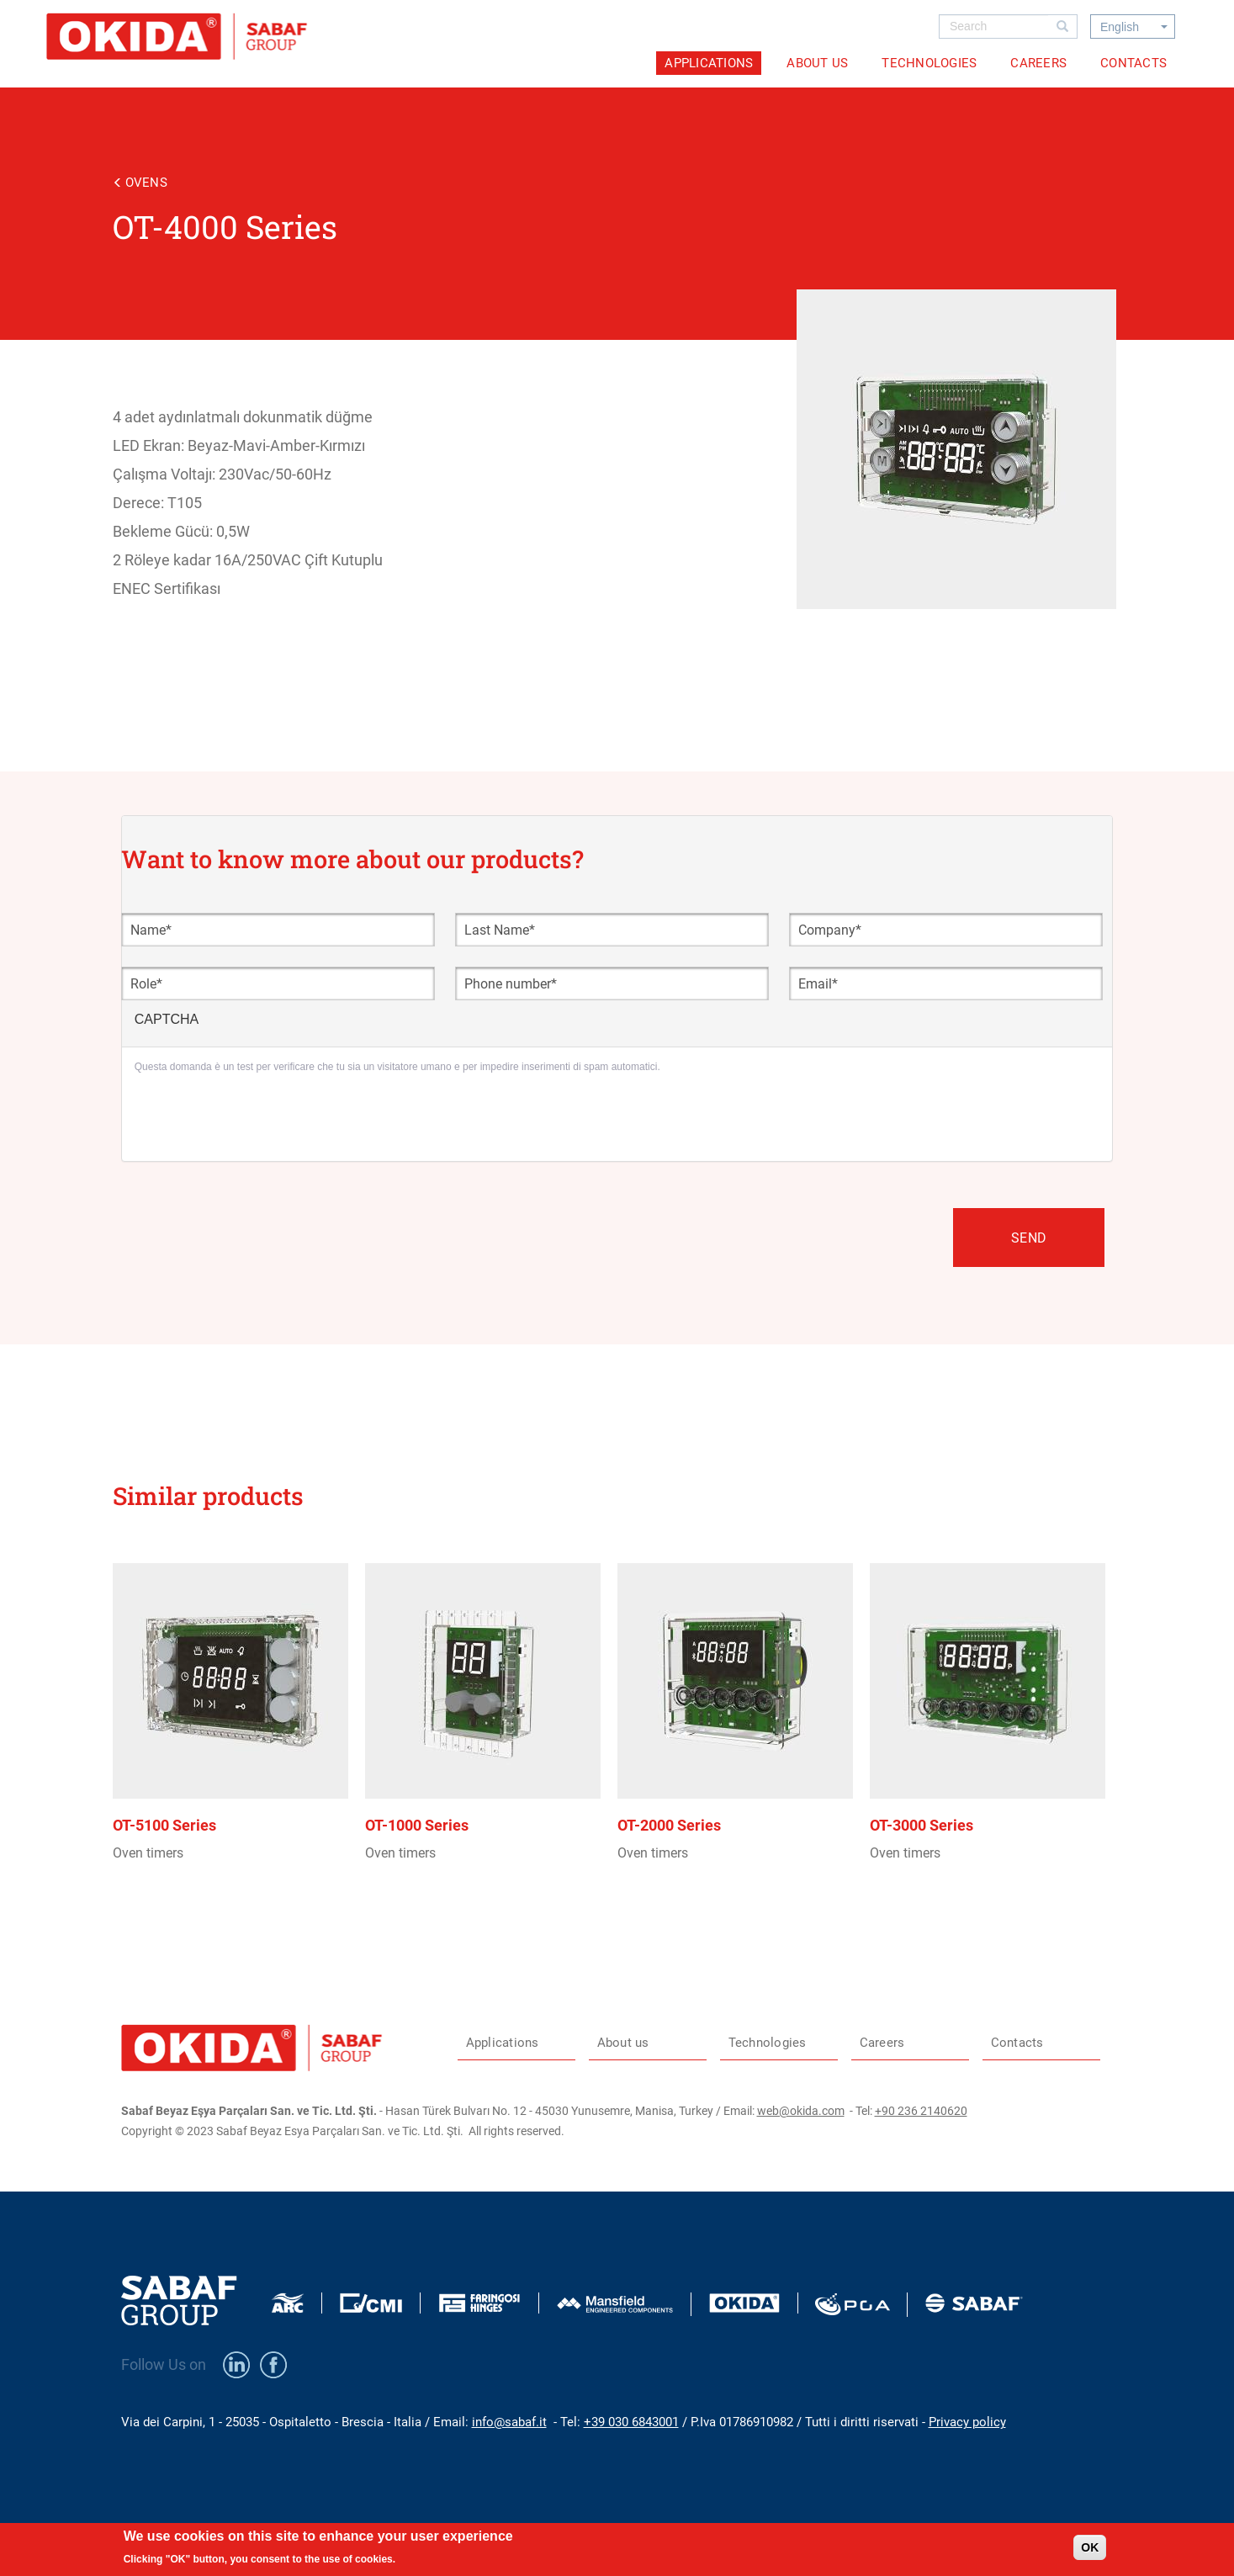  What do you see at coordinates (239, 1758) in the screenshot?
I see `view` at bounding box center [239, 1758].